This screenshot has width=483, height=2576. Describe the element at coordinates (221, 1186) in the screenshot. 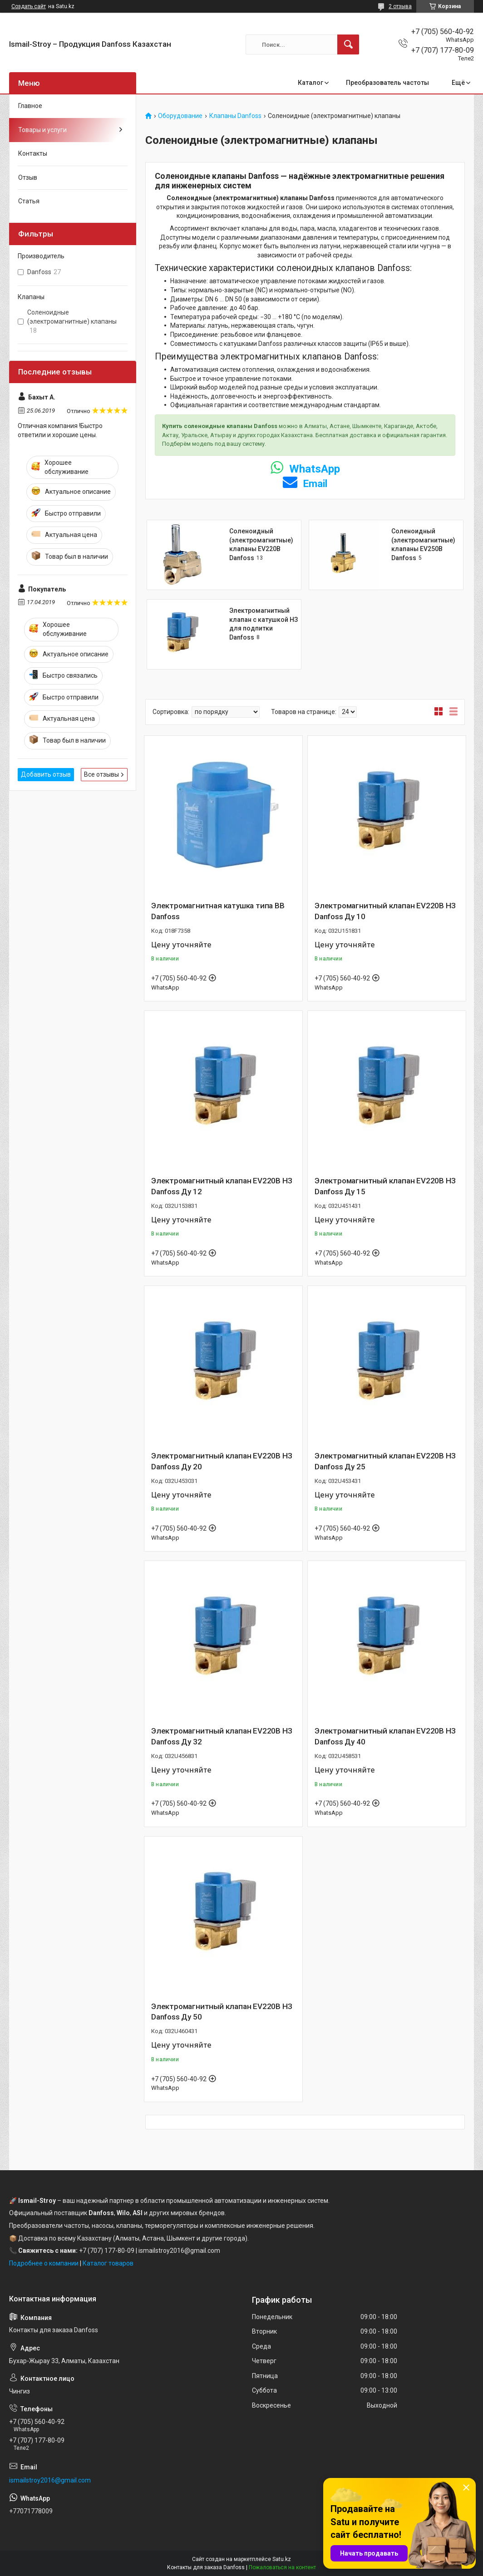

I see `Электромагнитный клапан EV220B НЗ Danfoss Ду 12` at that location.